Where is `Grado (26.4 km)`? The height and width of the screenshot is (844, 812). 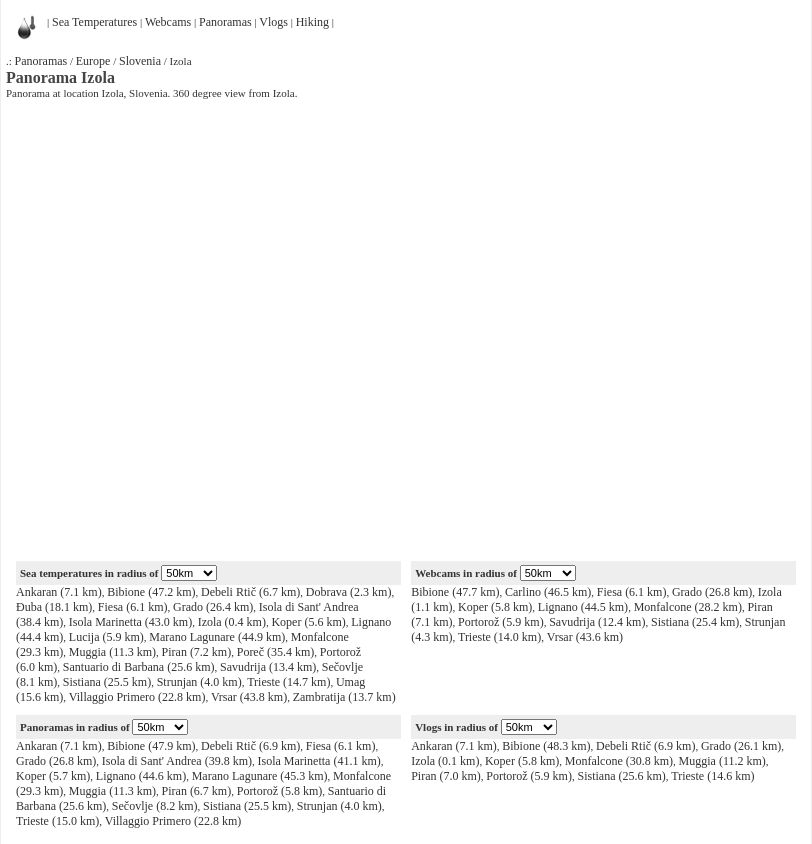 Grado (26.4 km) is located at coordinates (213, 607).